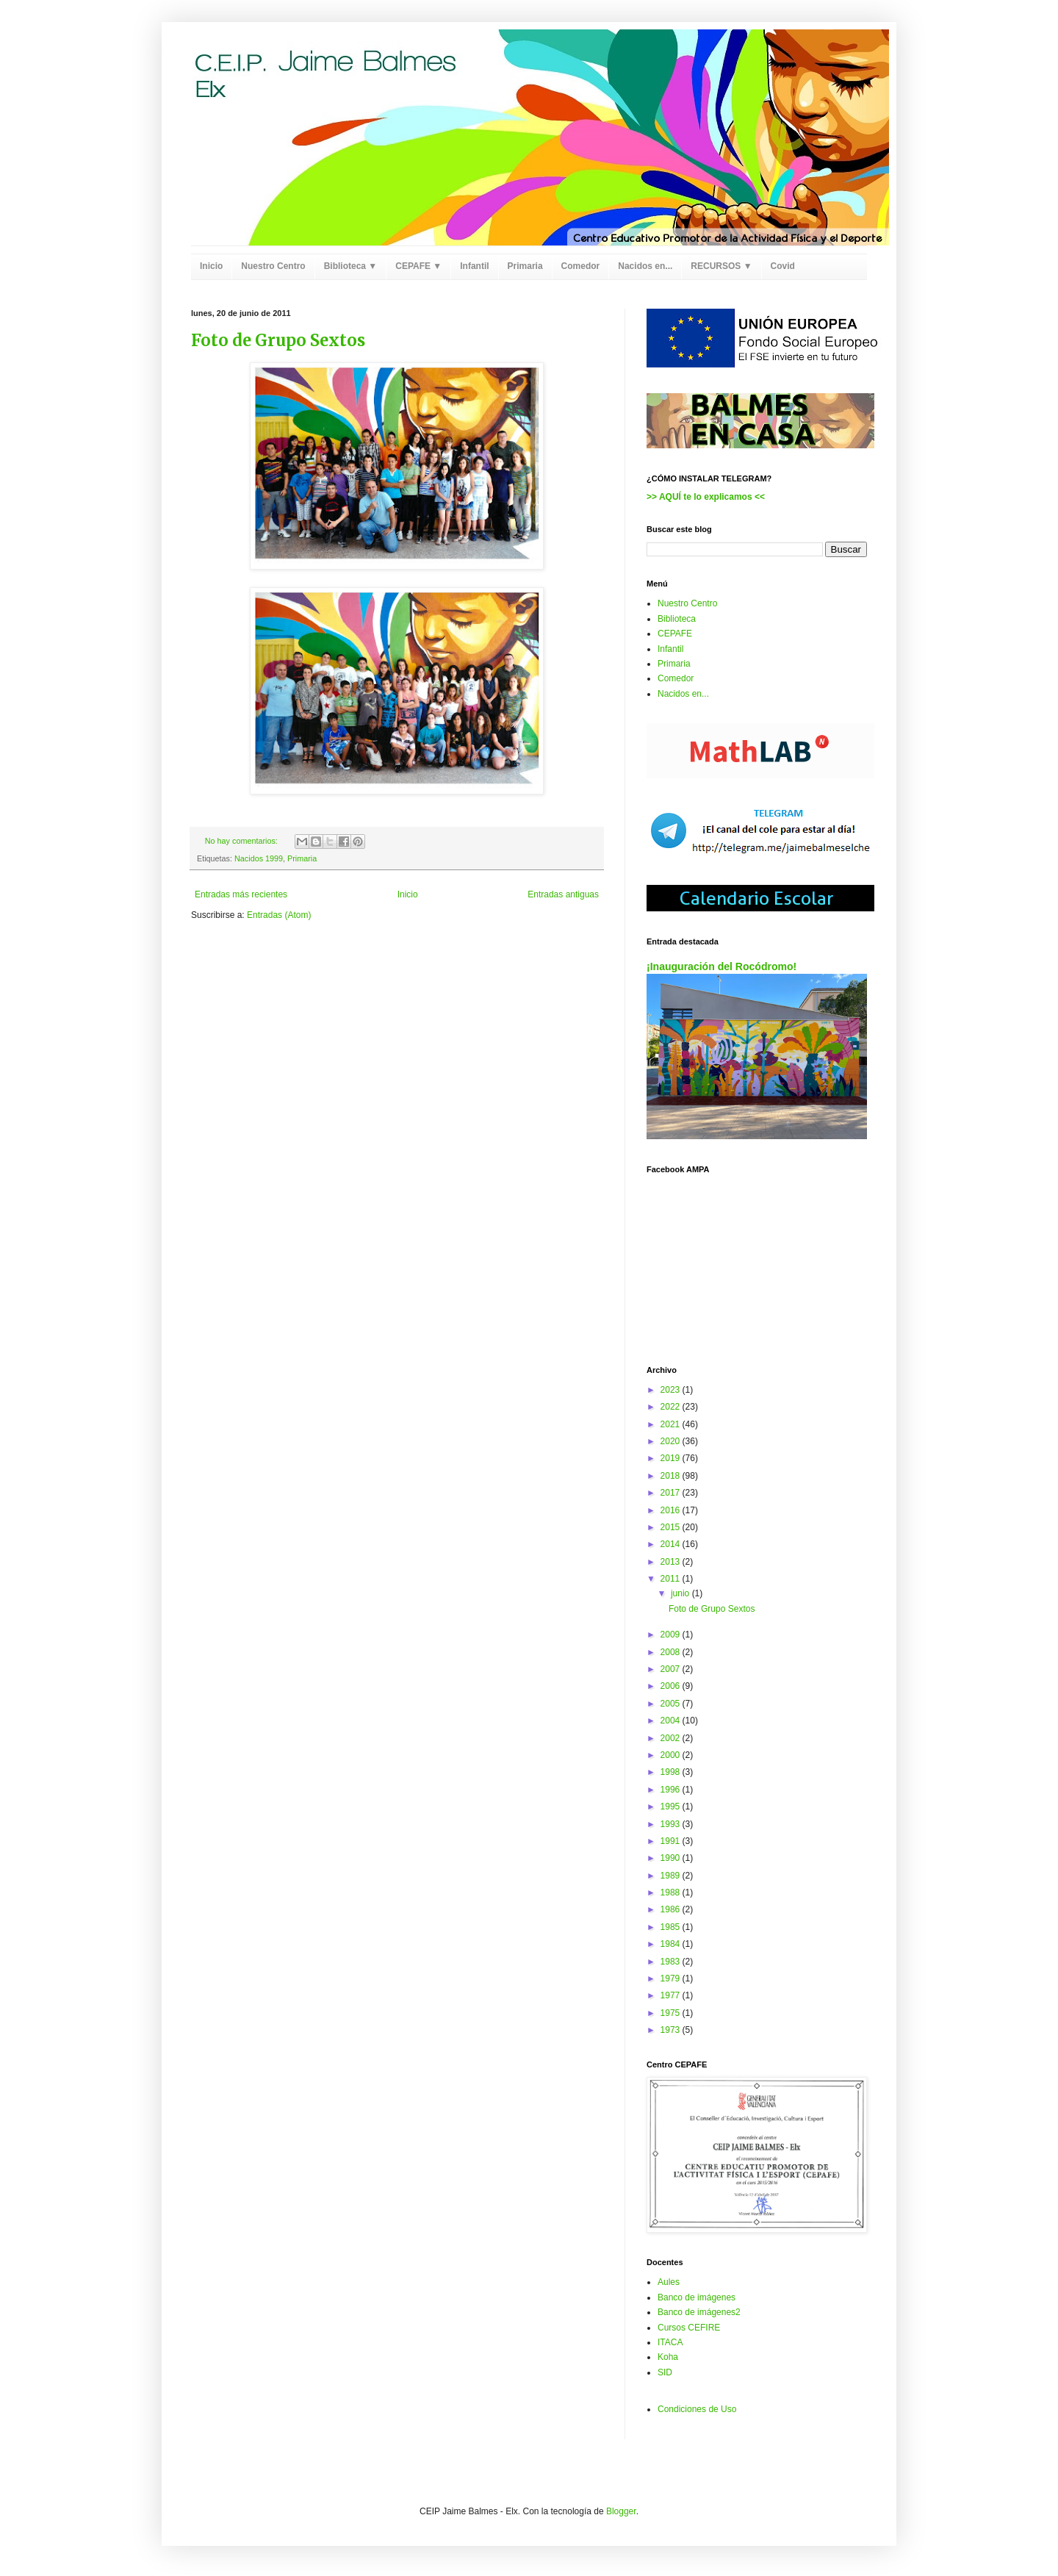 Image resolution: width=1058 pixels, height=2576 pixels. I want to click on Infantil, so click(474, 266).